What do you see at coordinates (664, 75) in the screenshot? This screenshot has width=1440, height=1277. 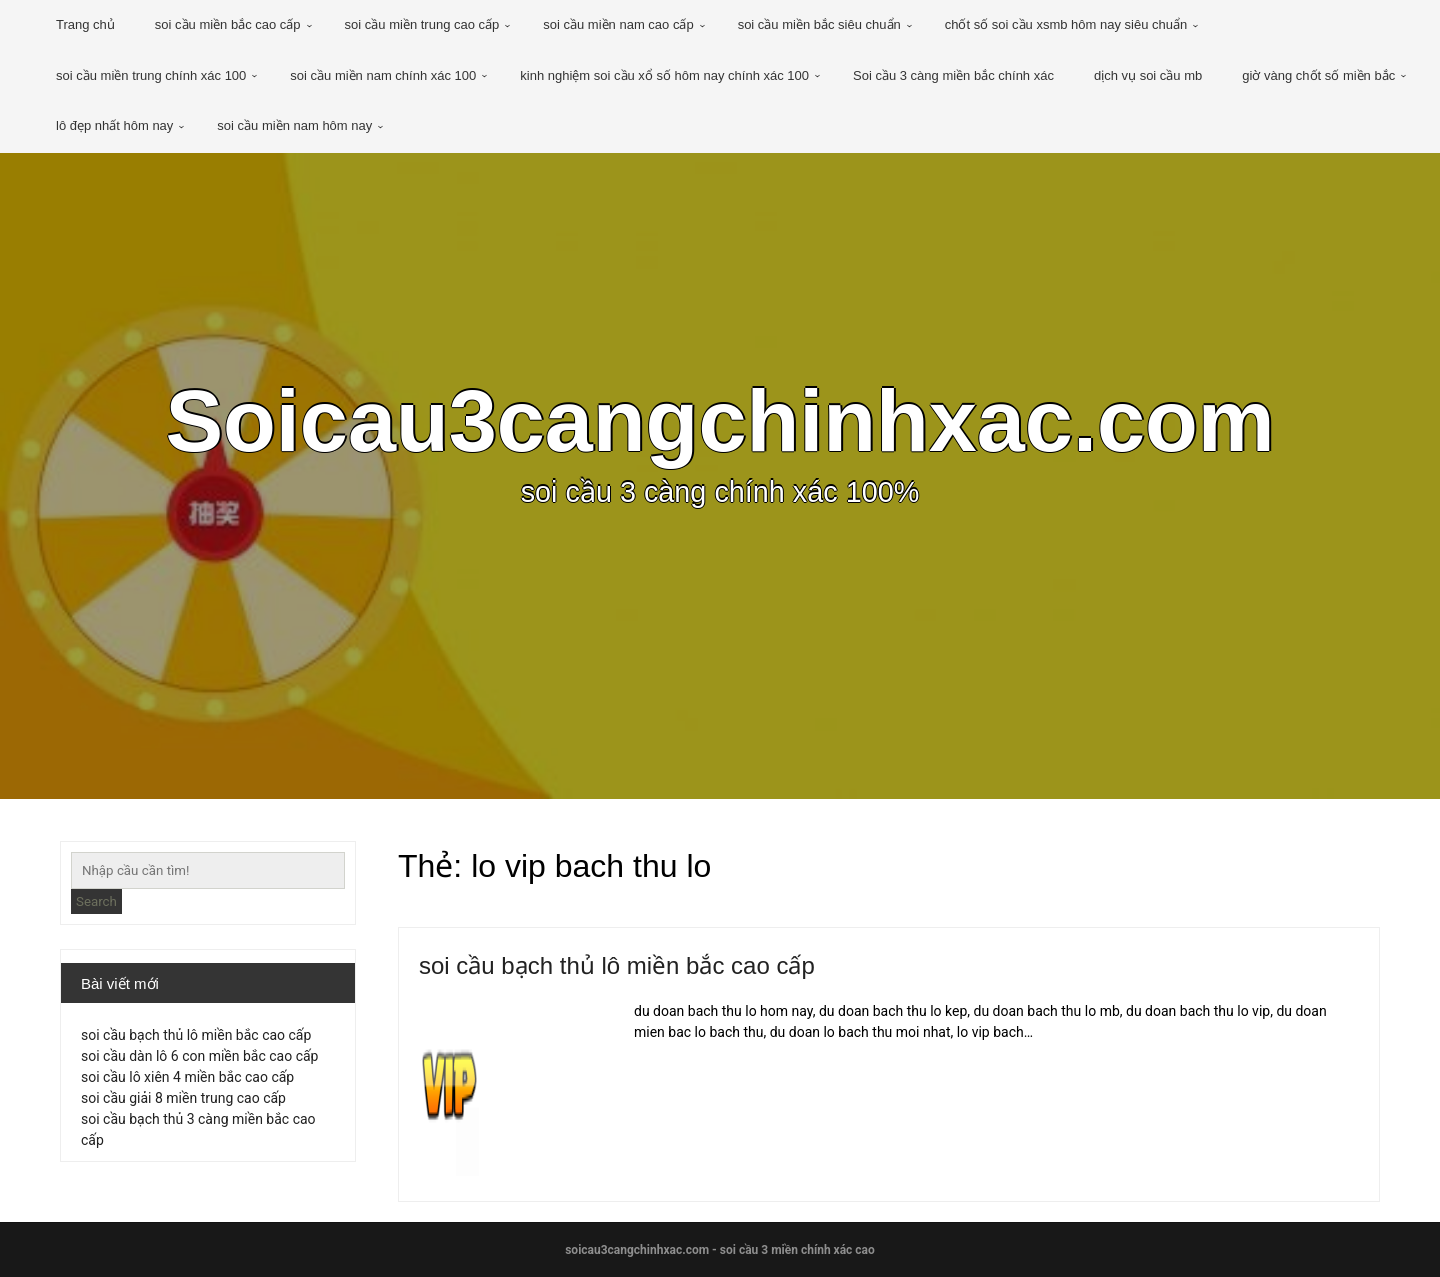 I see `kinh nghiệm soi cầu xổ số hôm nay chính xác 100` at bounding box center [664, 75].